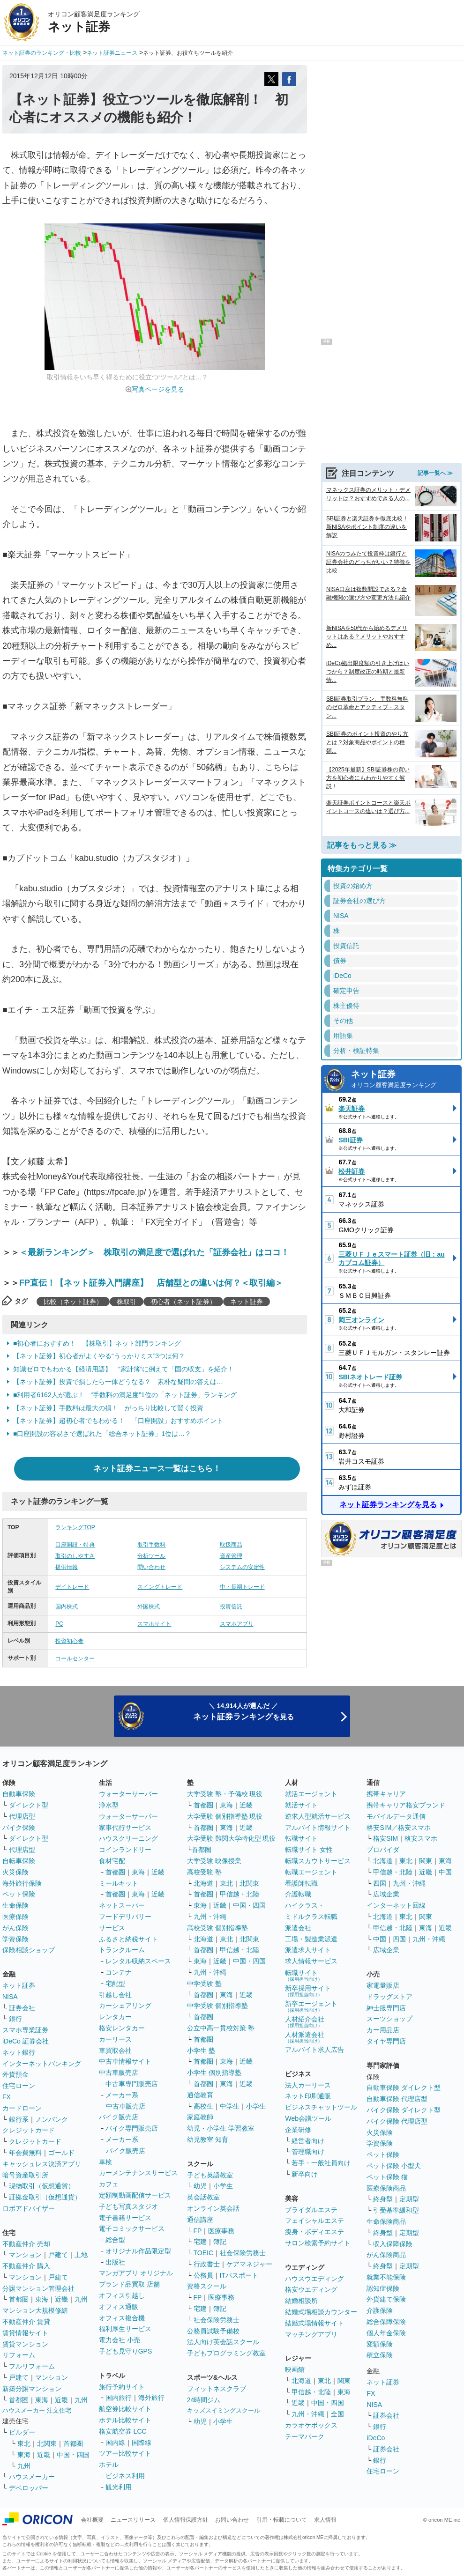  Describe the element at coordinates (75, 1527) in the screenshot. I see `ランキングTOP` at that location.